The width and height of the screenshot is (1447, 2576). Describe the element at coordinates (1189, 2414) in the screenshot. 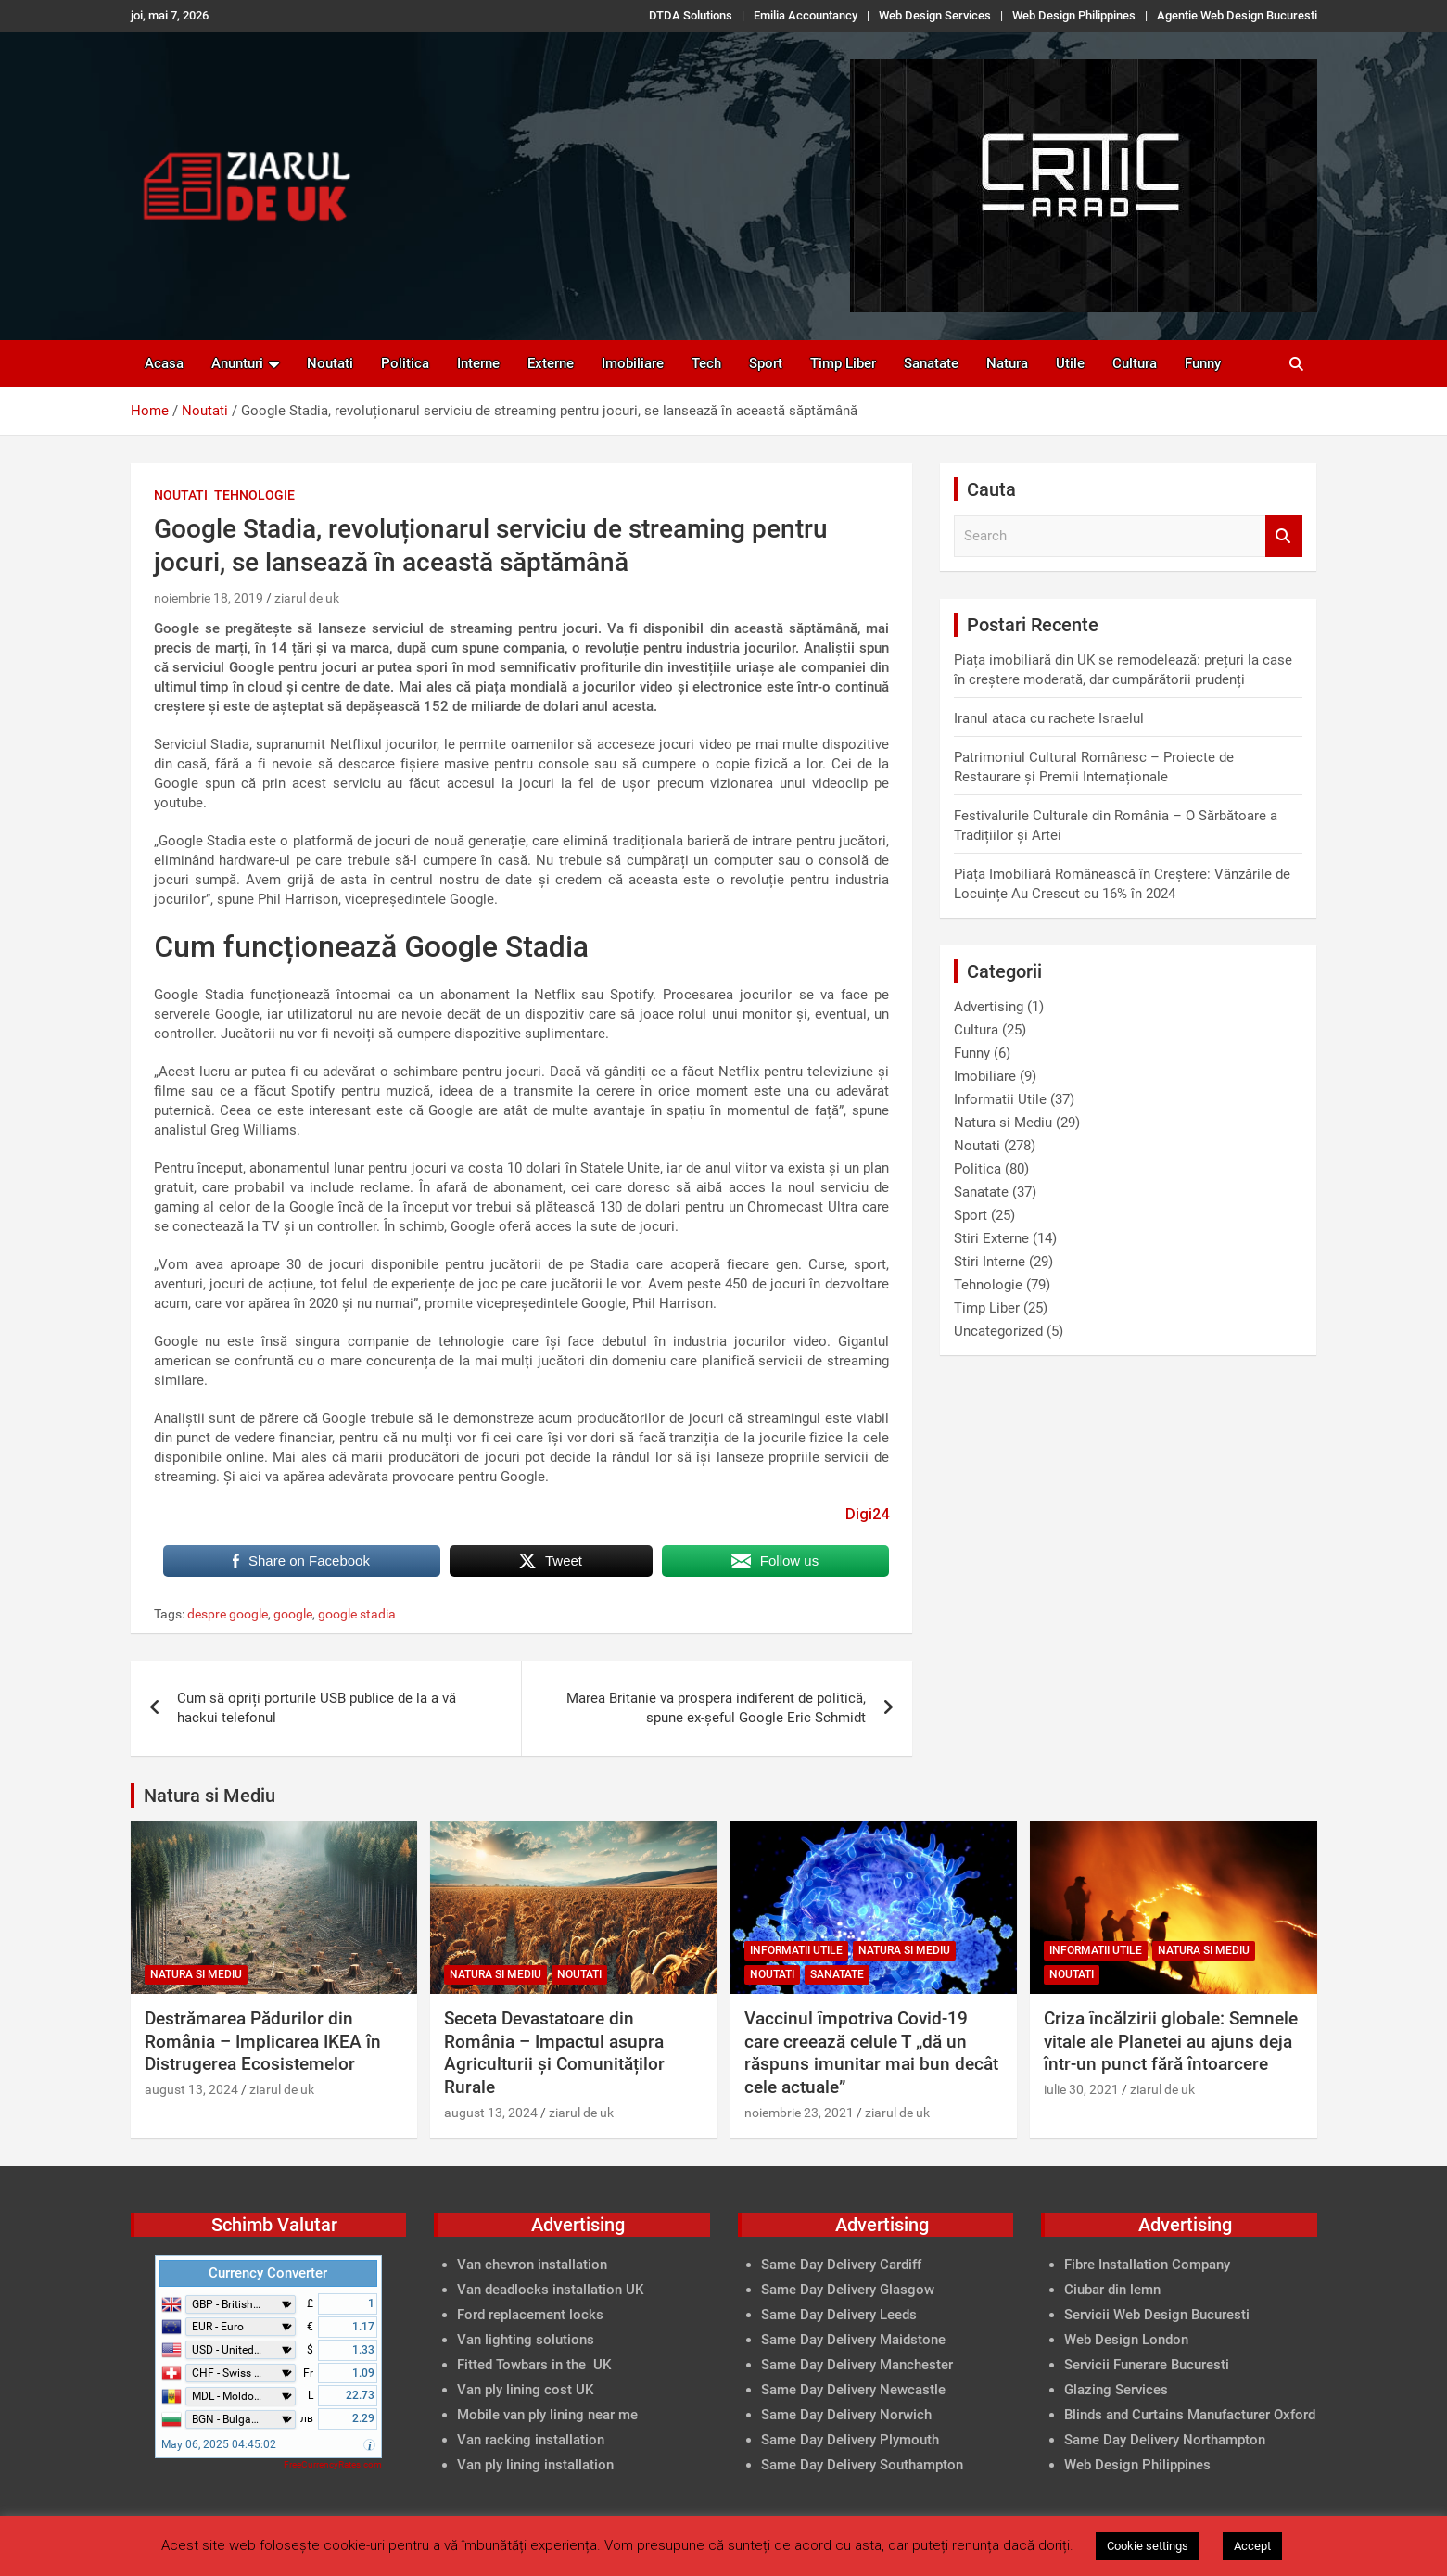

I see `Blinds and Curtains Manufacturer Oxford` at that location.